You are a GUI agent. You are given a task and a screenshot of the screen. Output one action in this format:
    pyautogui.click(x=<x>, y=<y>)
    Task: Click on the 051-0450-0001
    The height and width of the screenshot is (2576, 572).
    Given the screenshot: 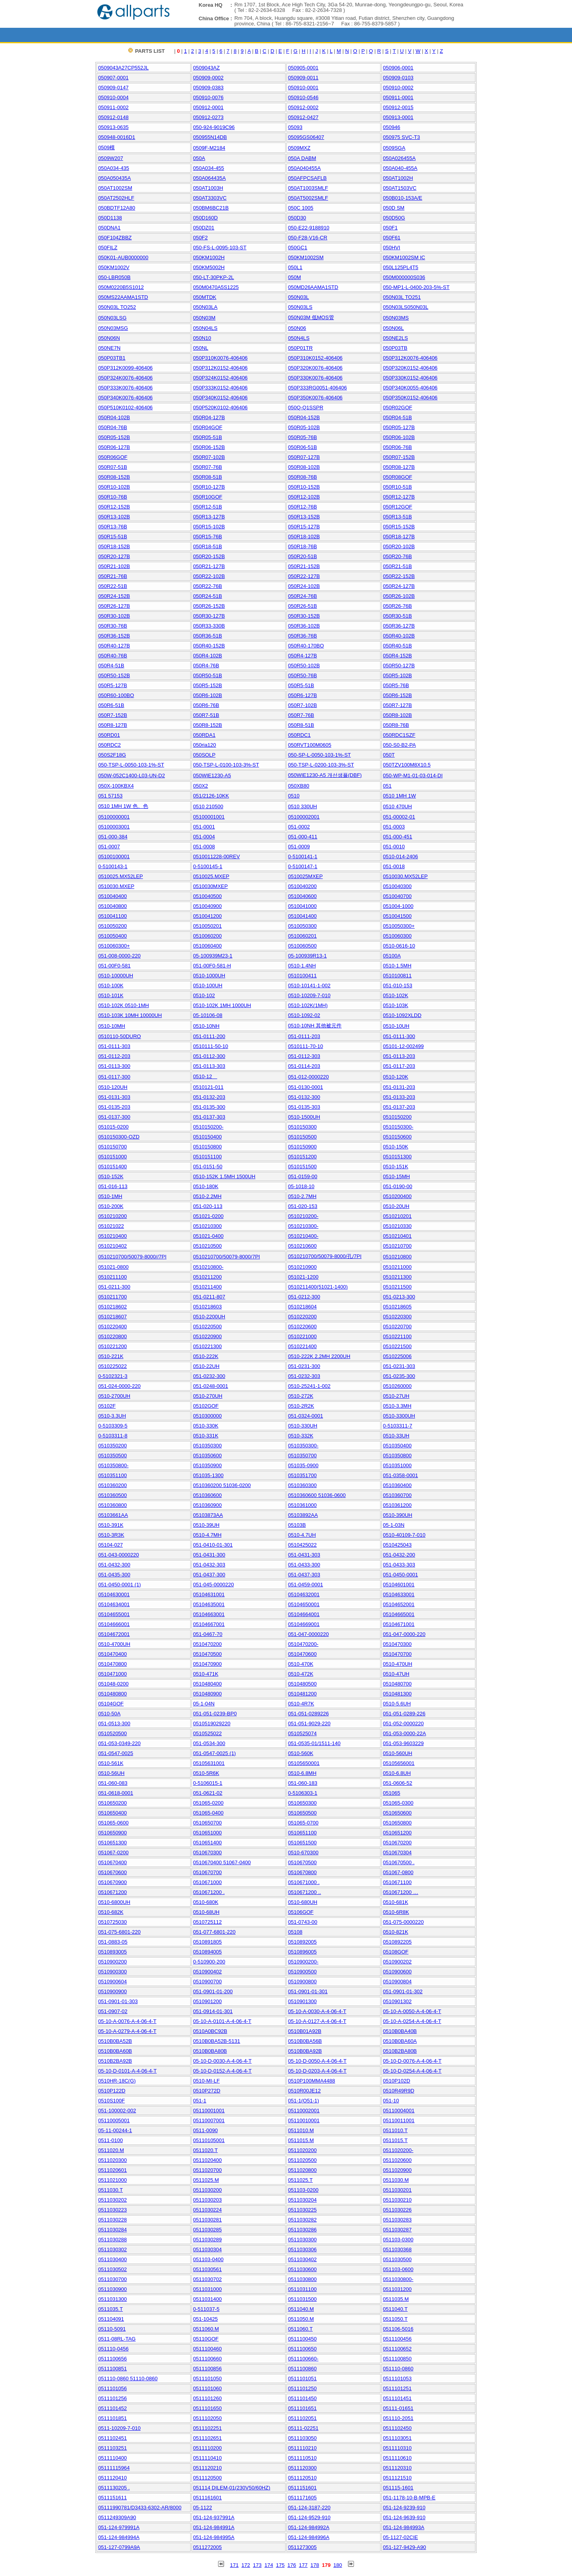 What is the action you would take?
    pyautogui.click(x=400, y=1575)
    